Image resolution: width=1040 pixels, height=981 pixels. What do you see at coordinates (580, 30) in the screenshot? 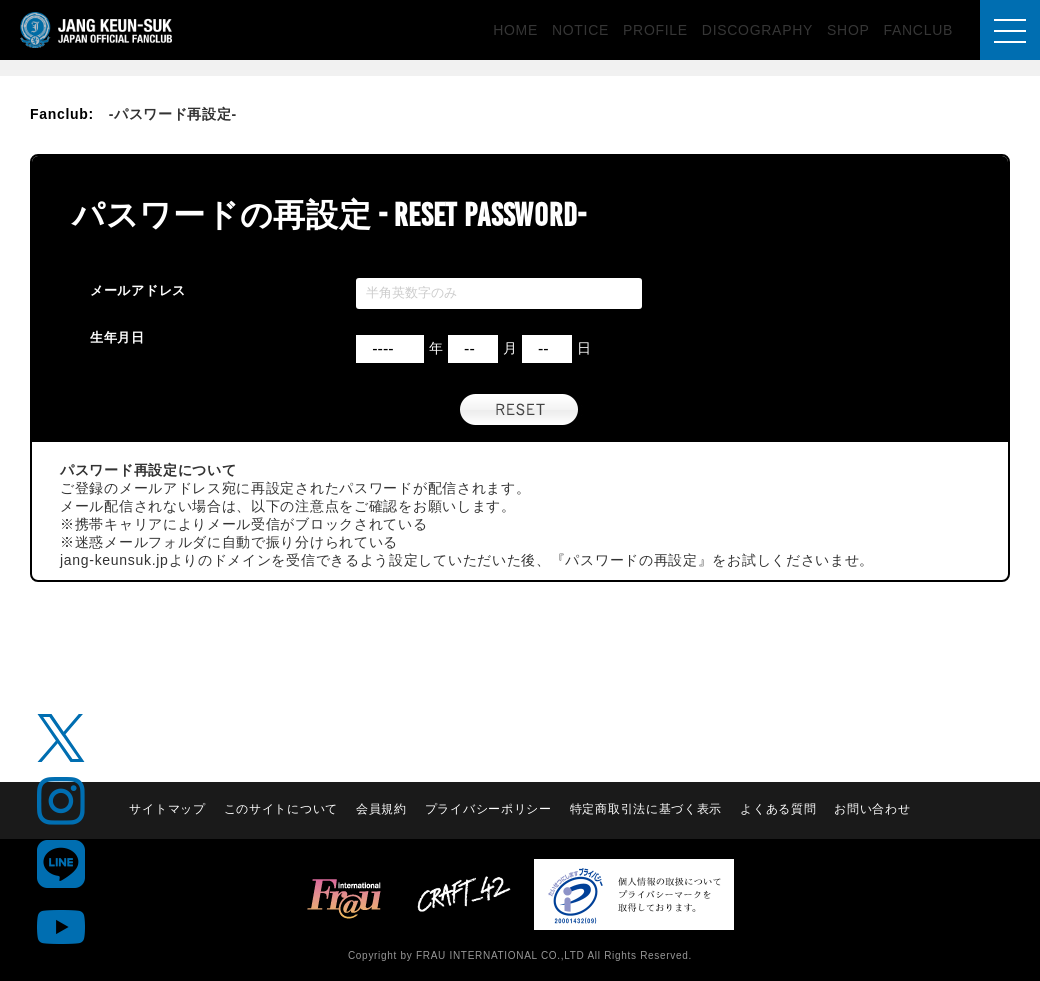
I see `NOTICE` at bounding box center [580, 30].